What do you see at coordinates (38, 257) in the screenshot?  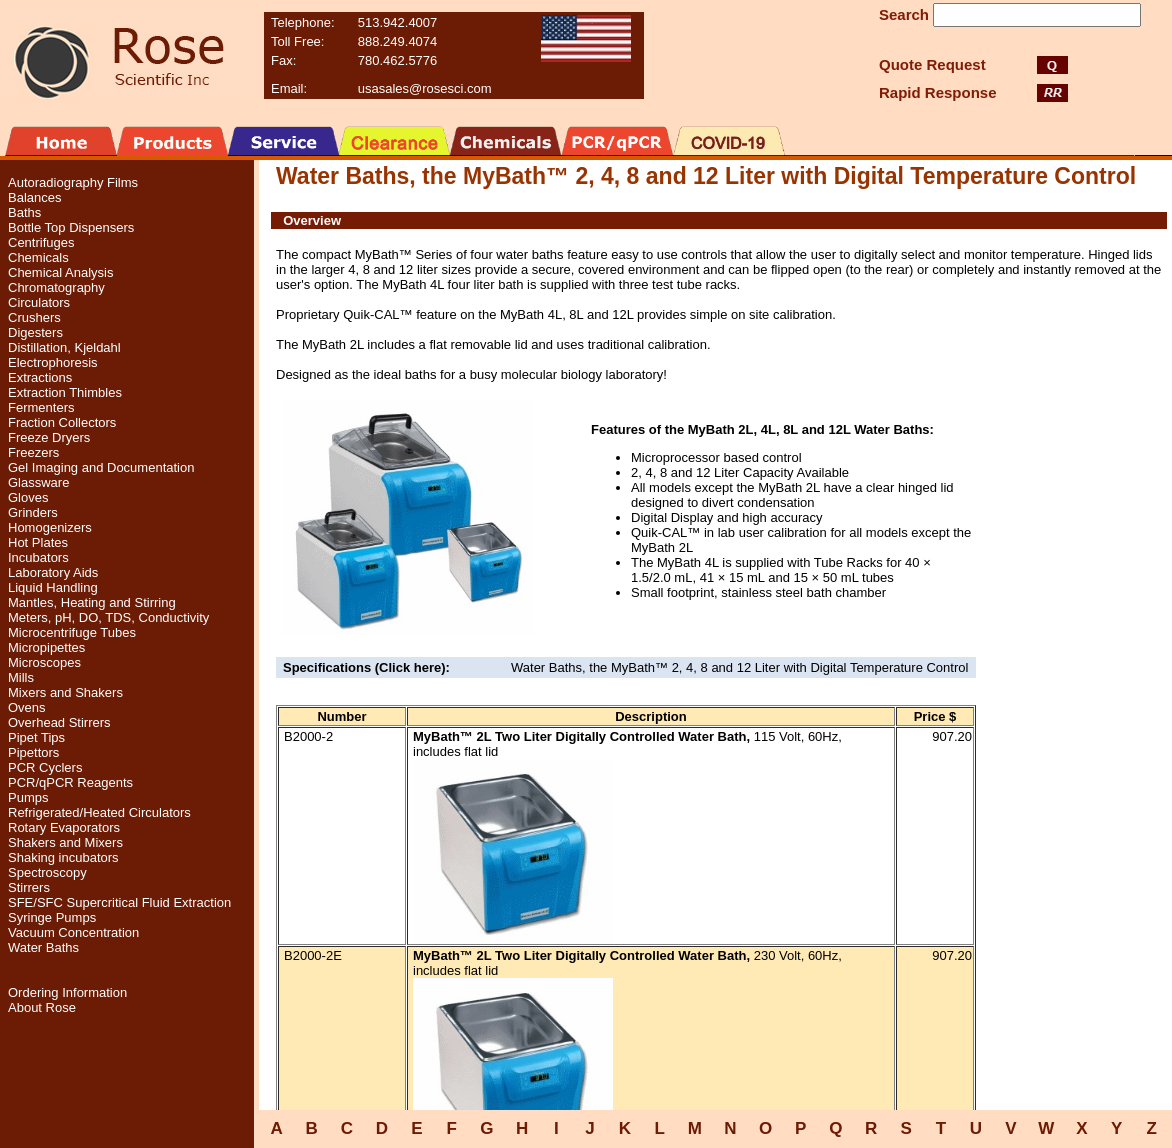 I see `Chemicals` at bounding box center [38, 257].